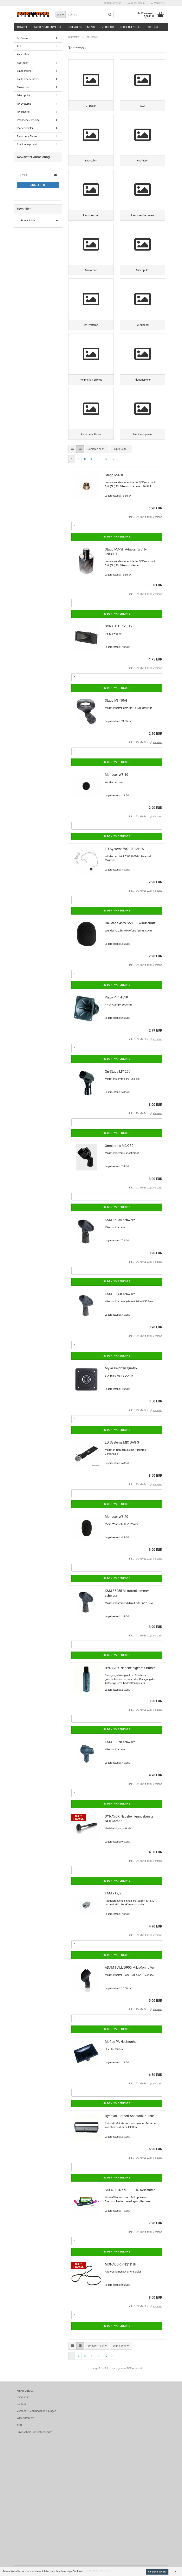 The height and width of the screenshot is (2576, 182). What do you see at coordinates (122, 1442) in the screenshot?
I see `LD Systems MIC BAG S` at bounding box center [122, 1442].